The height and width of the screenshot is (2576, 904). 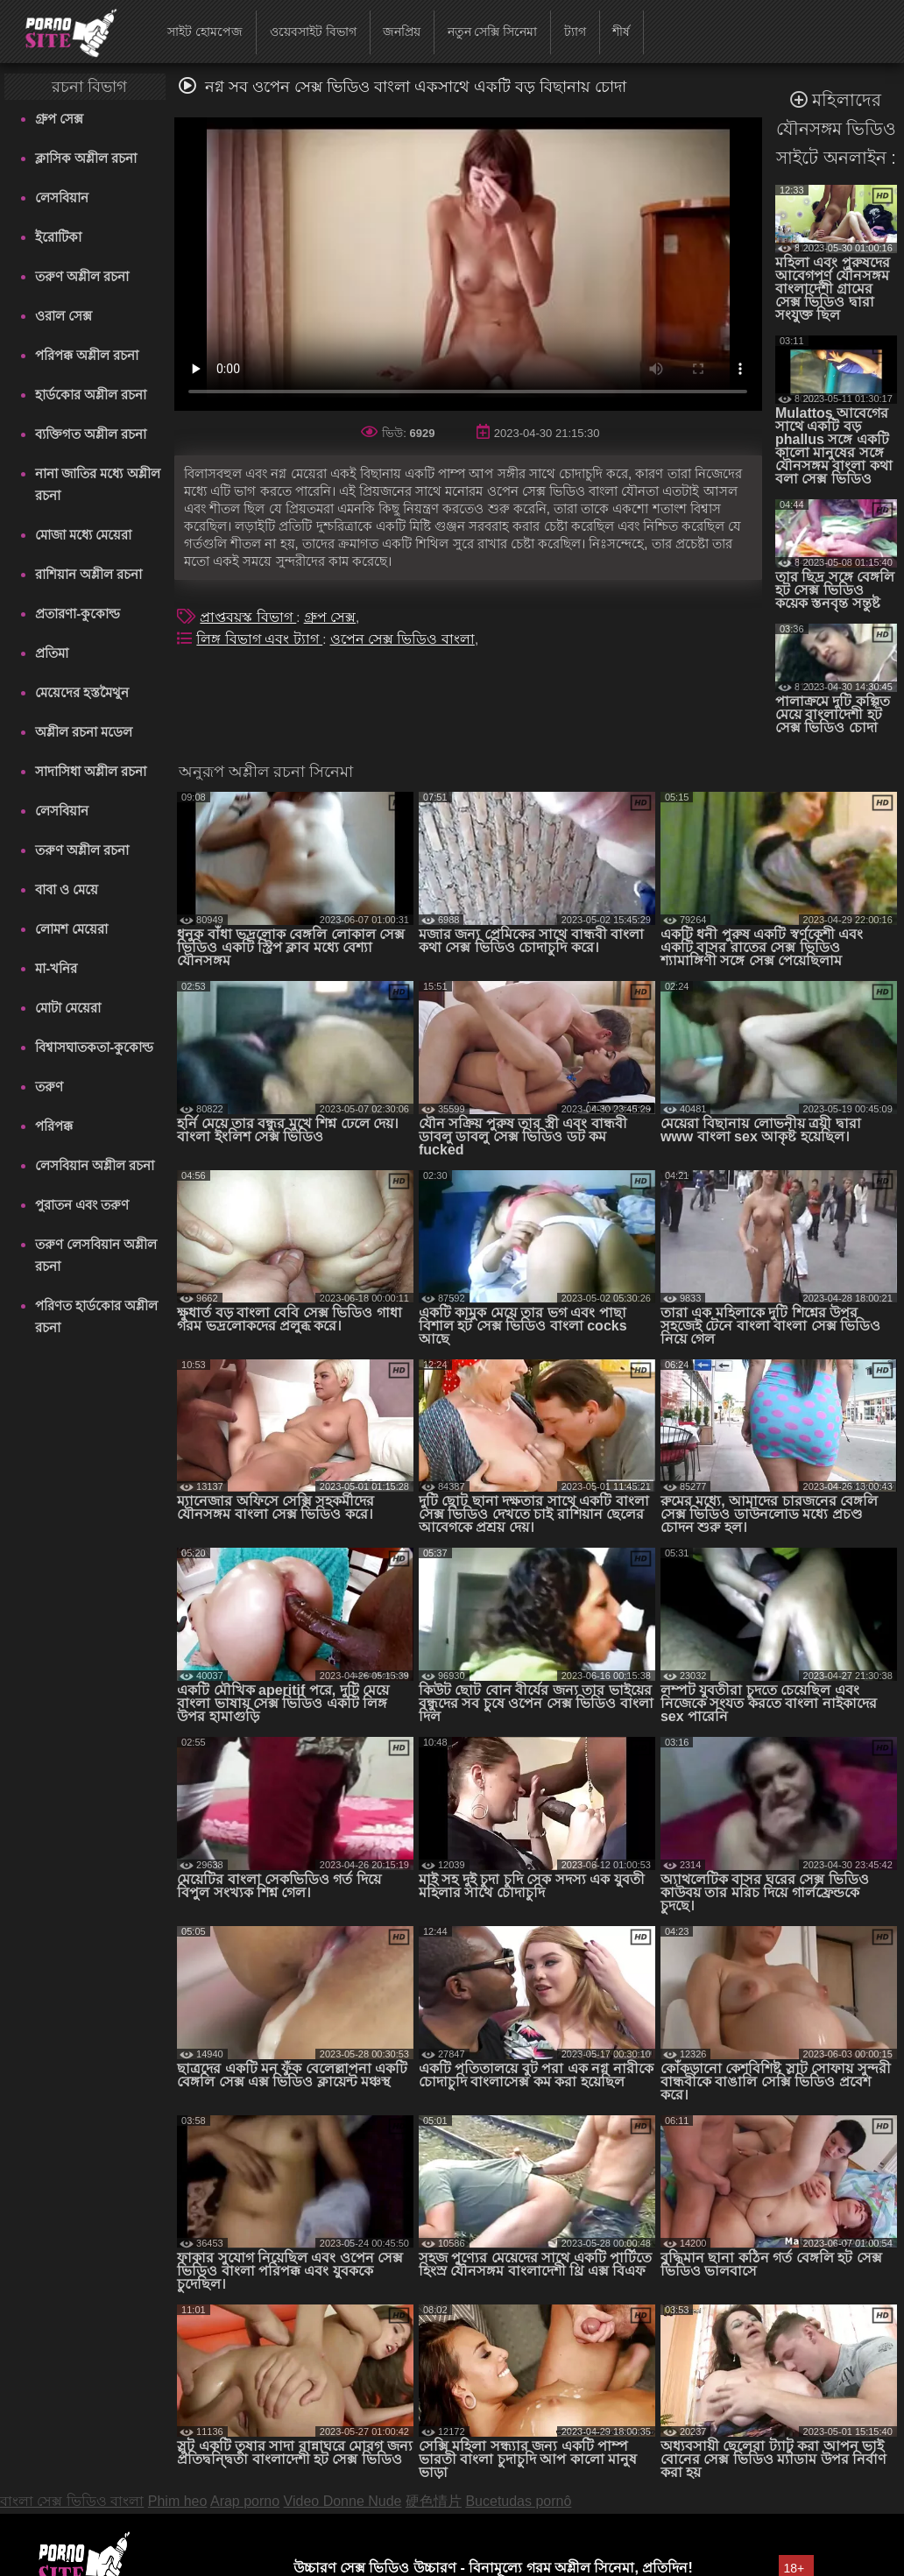 What do you see at coordinates (54, 1126) in the screenshot?
I see `পরিপক্ক` at bounding box center [54, 1126].